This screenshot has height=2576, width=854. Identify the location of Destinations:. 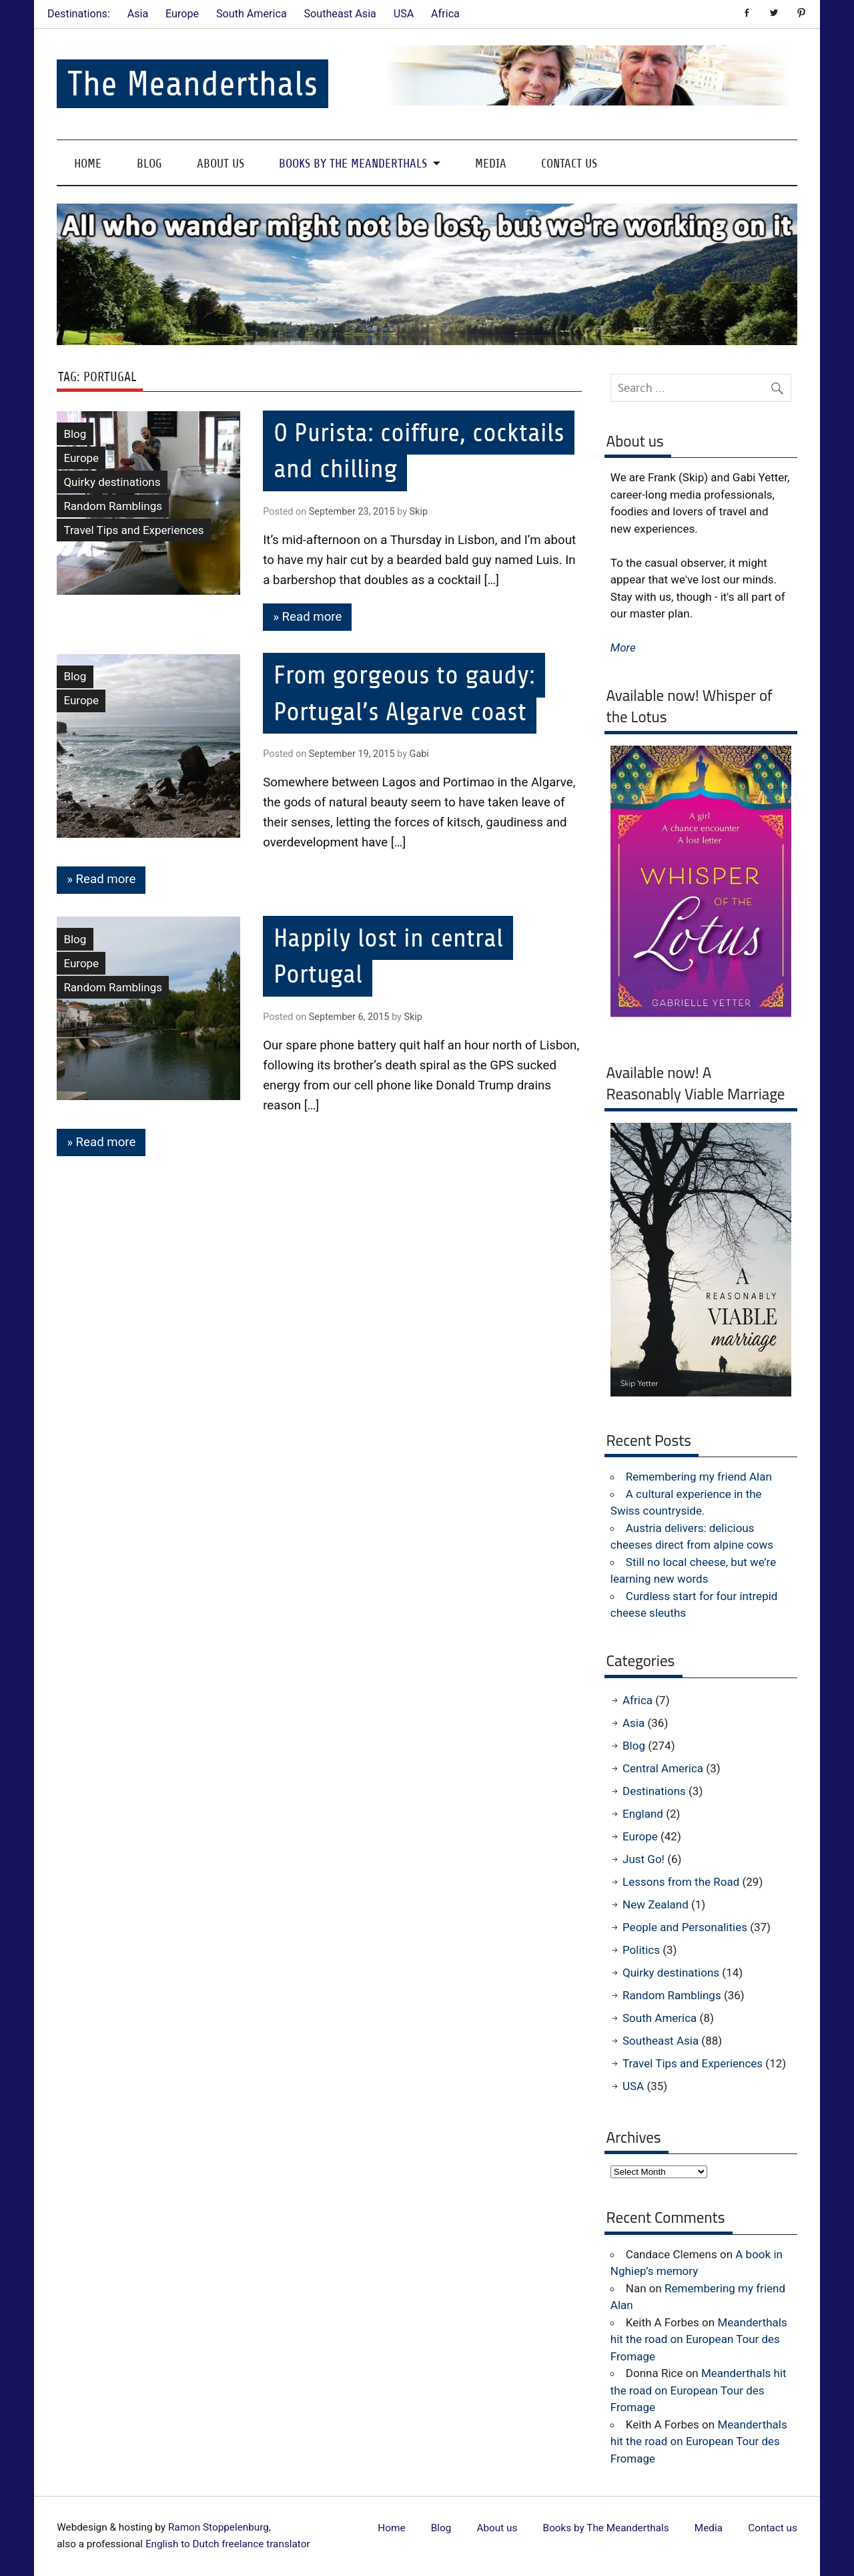
(78, 13).